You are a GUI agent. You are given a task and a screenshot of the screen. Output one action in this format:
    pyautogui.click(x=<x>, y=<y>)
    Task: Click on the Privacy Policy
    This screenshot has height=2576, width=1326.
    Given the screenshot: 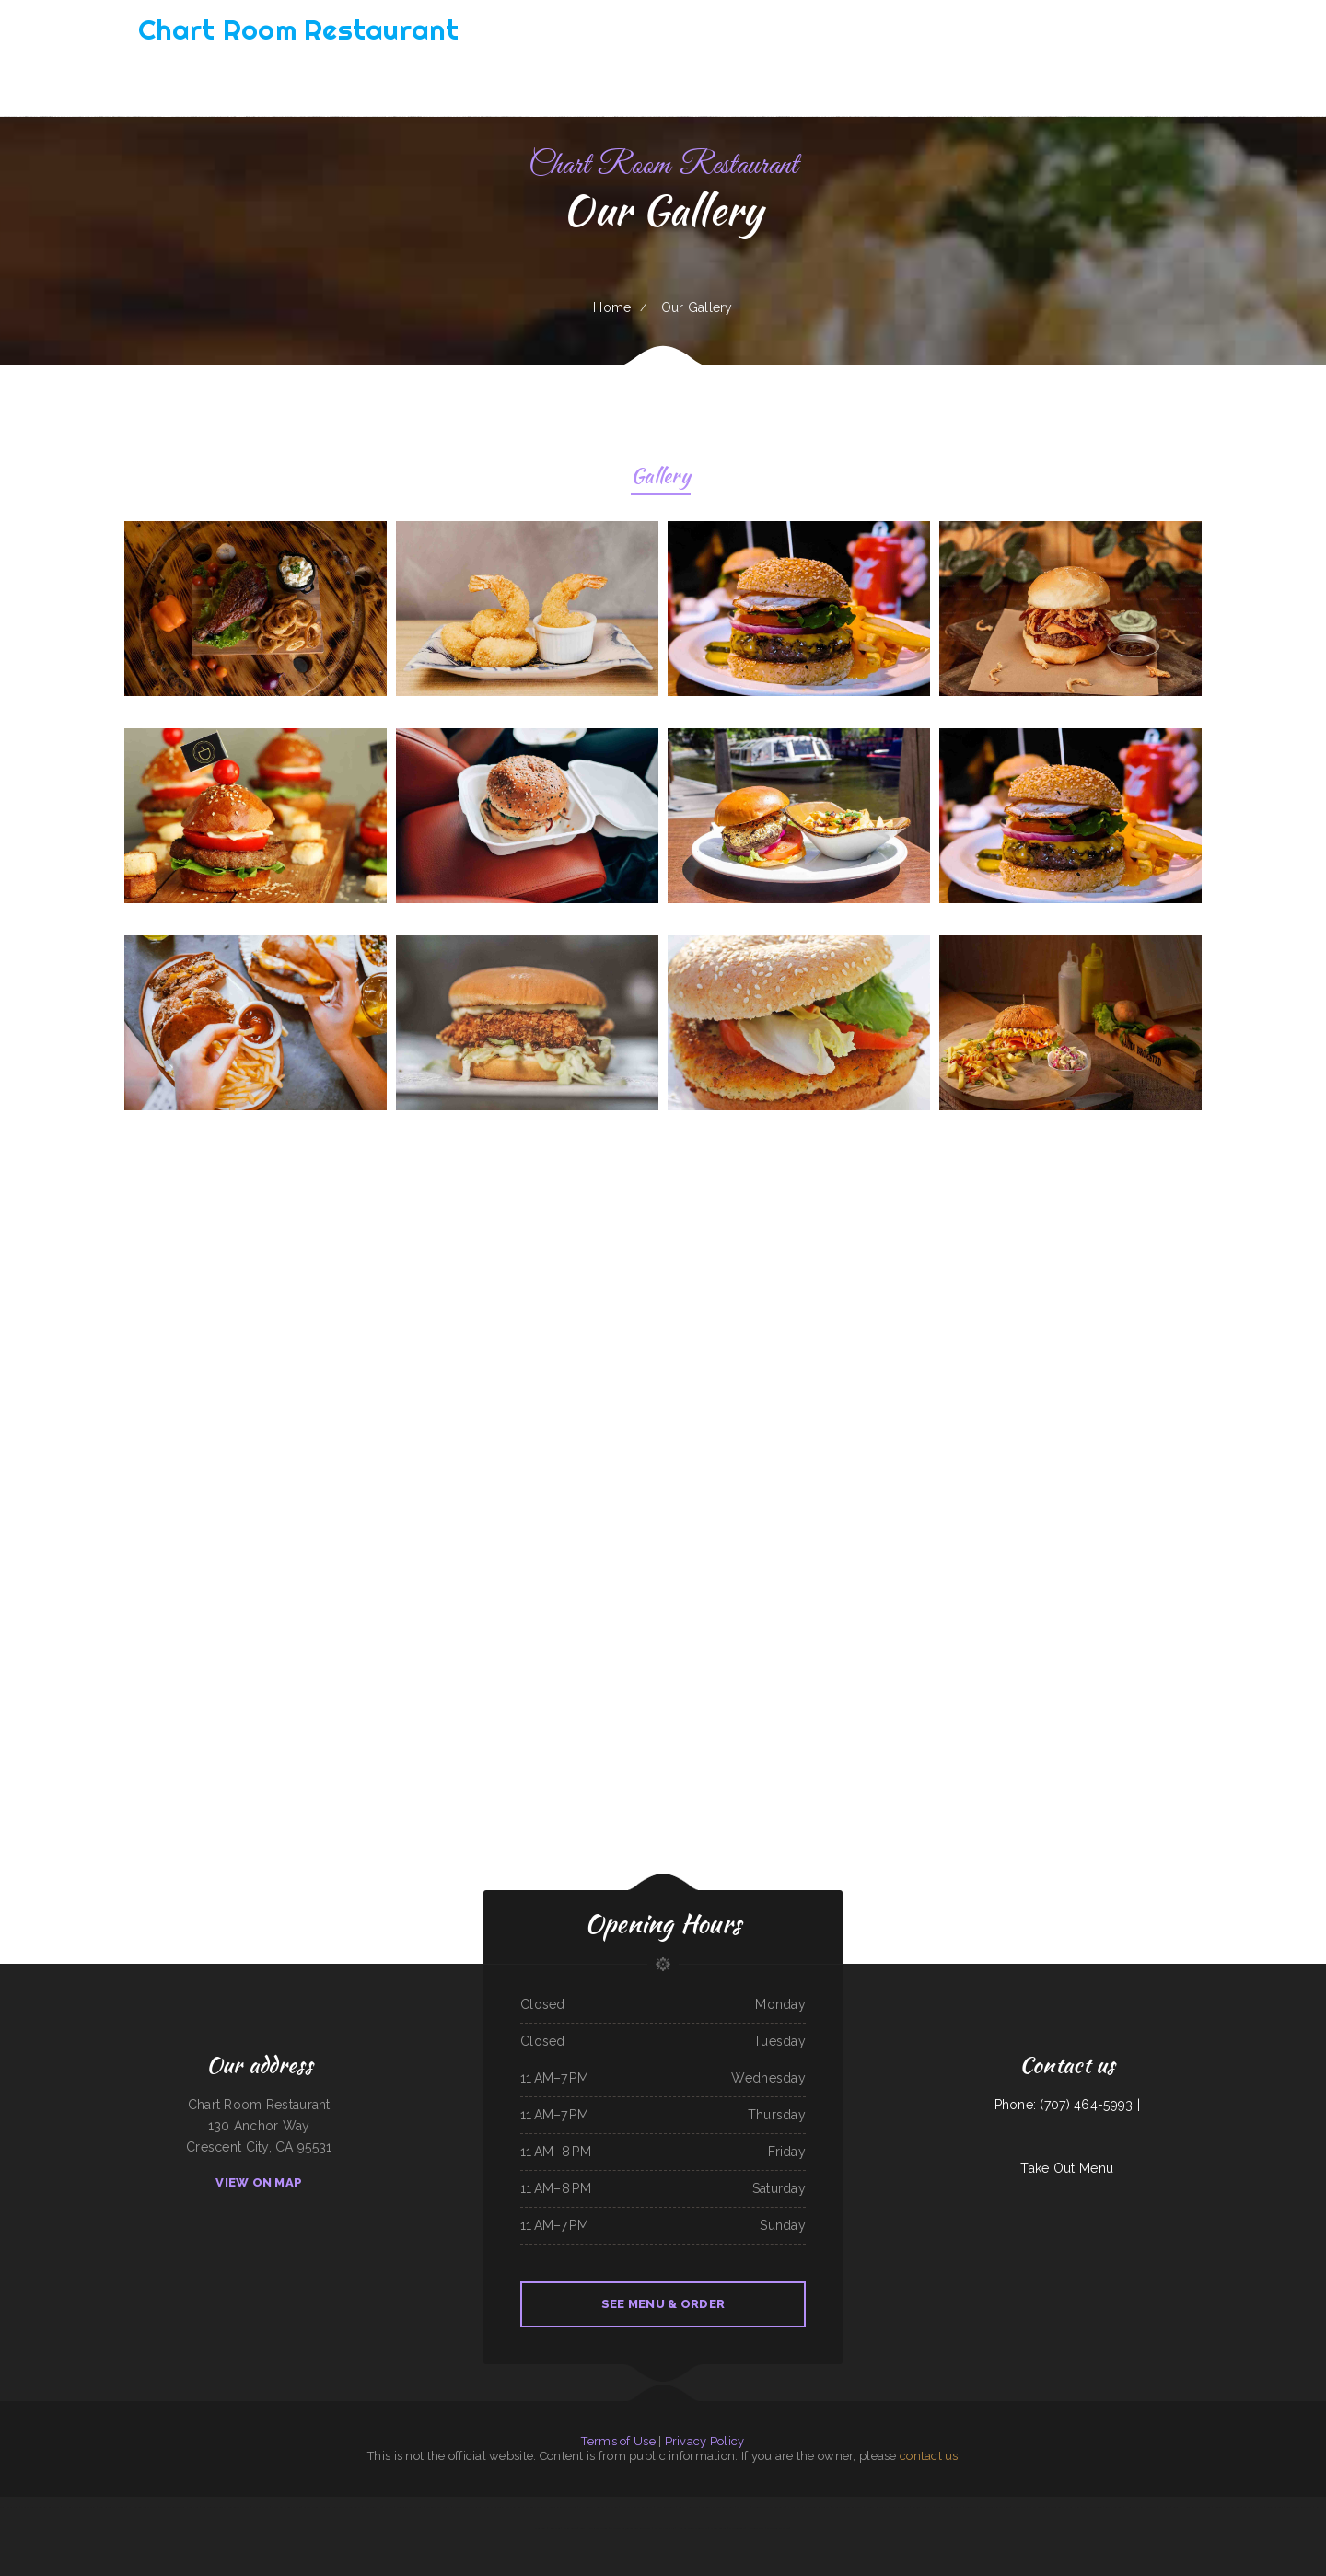 What is the action you would take?
    pyautogui.click(x=705, y=2441)
    